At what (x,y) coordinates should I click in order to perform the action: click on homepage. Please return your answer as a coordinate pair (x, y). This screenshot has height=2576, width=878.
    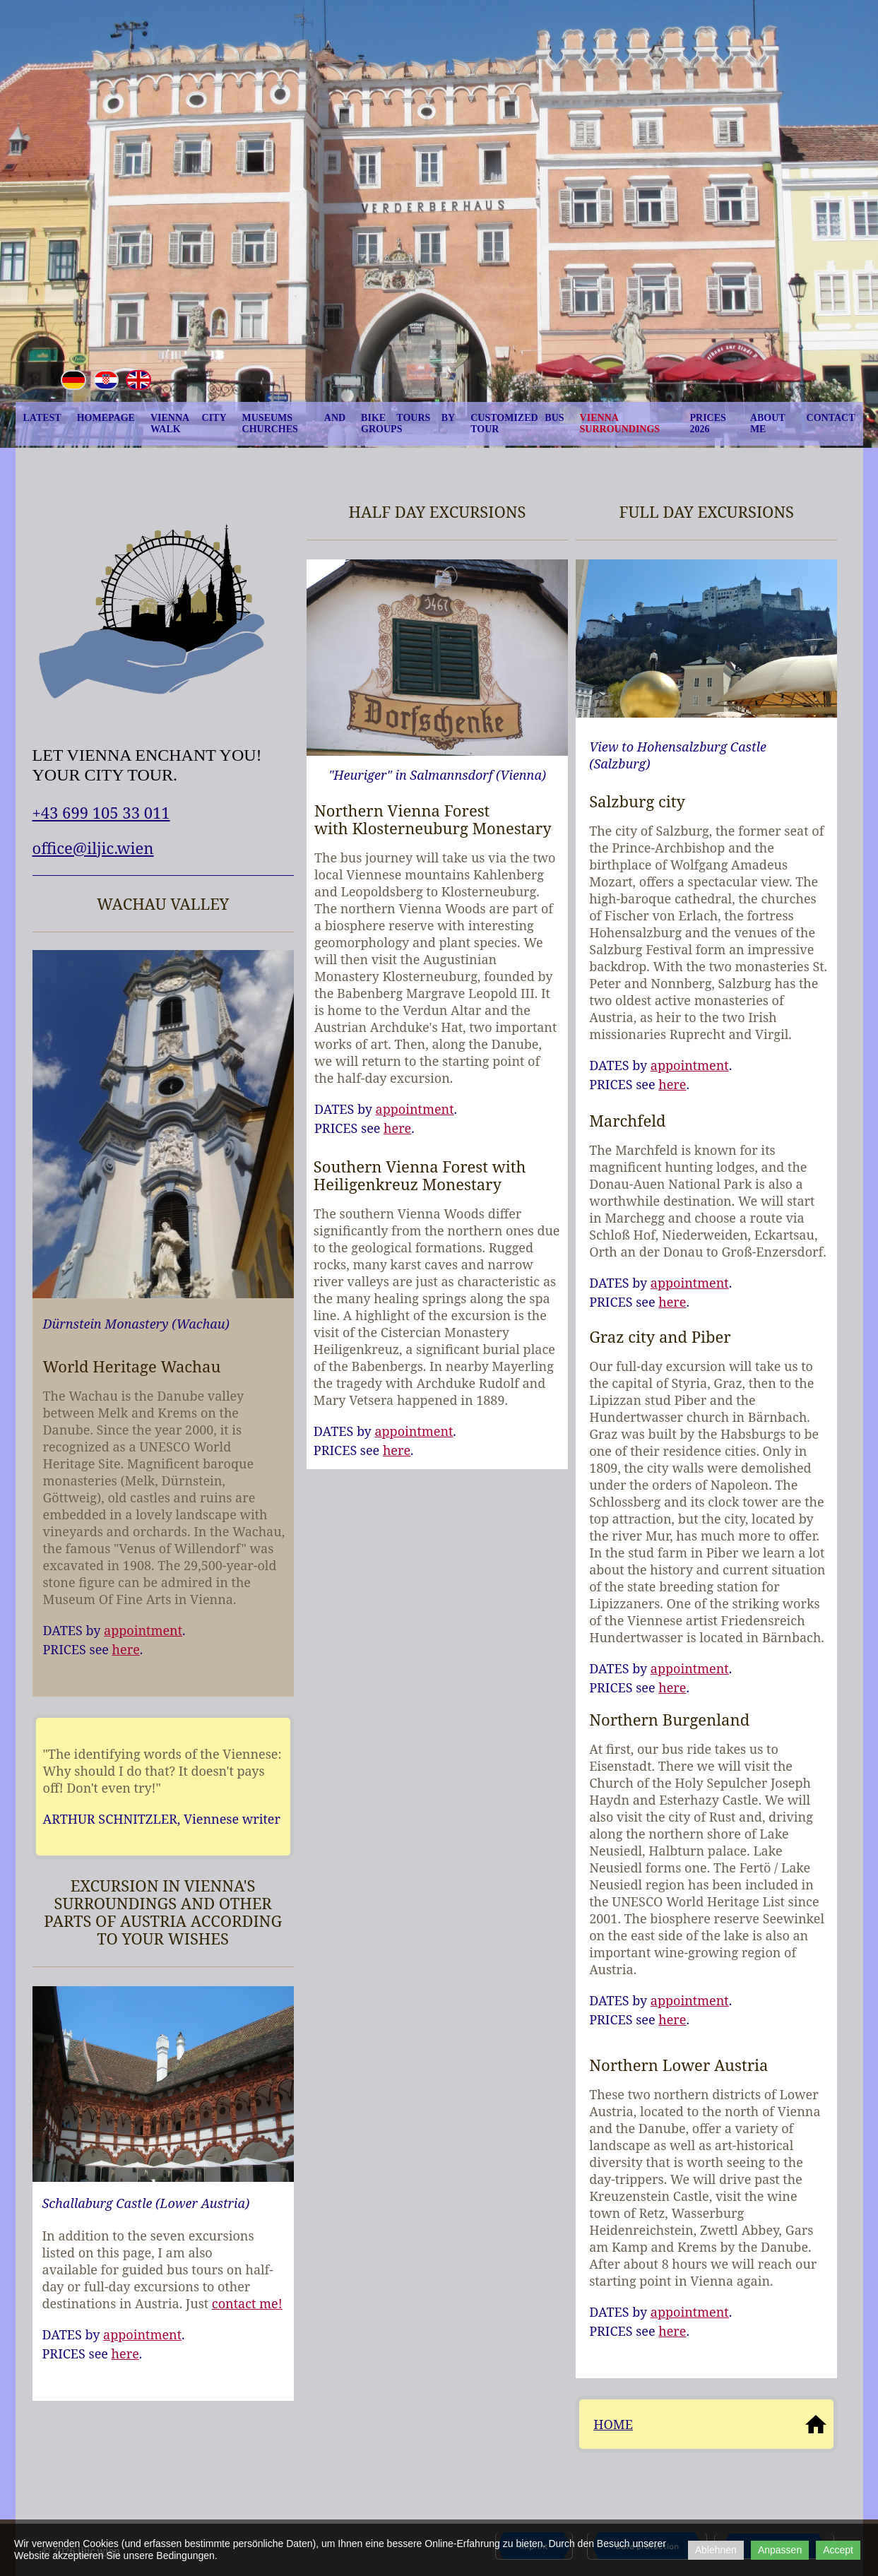
    Looking at the image, I should click on (106, 417).